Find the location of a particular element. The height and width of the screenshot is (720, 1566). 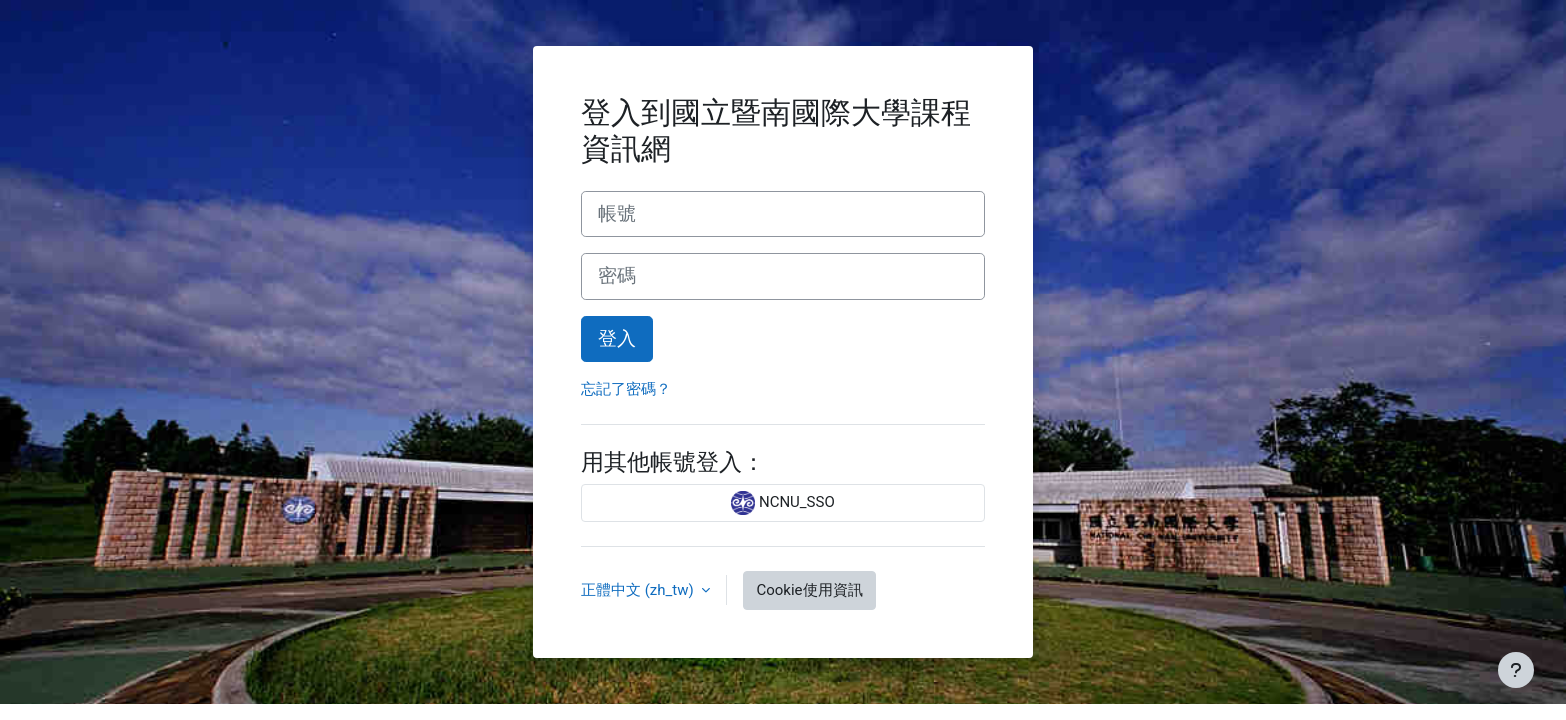

忘記了密碼？ is located at coordinates (626, 389).